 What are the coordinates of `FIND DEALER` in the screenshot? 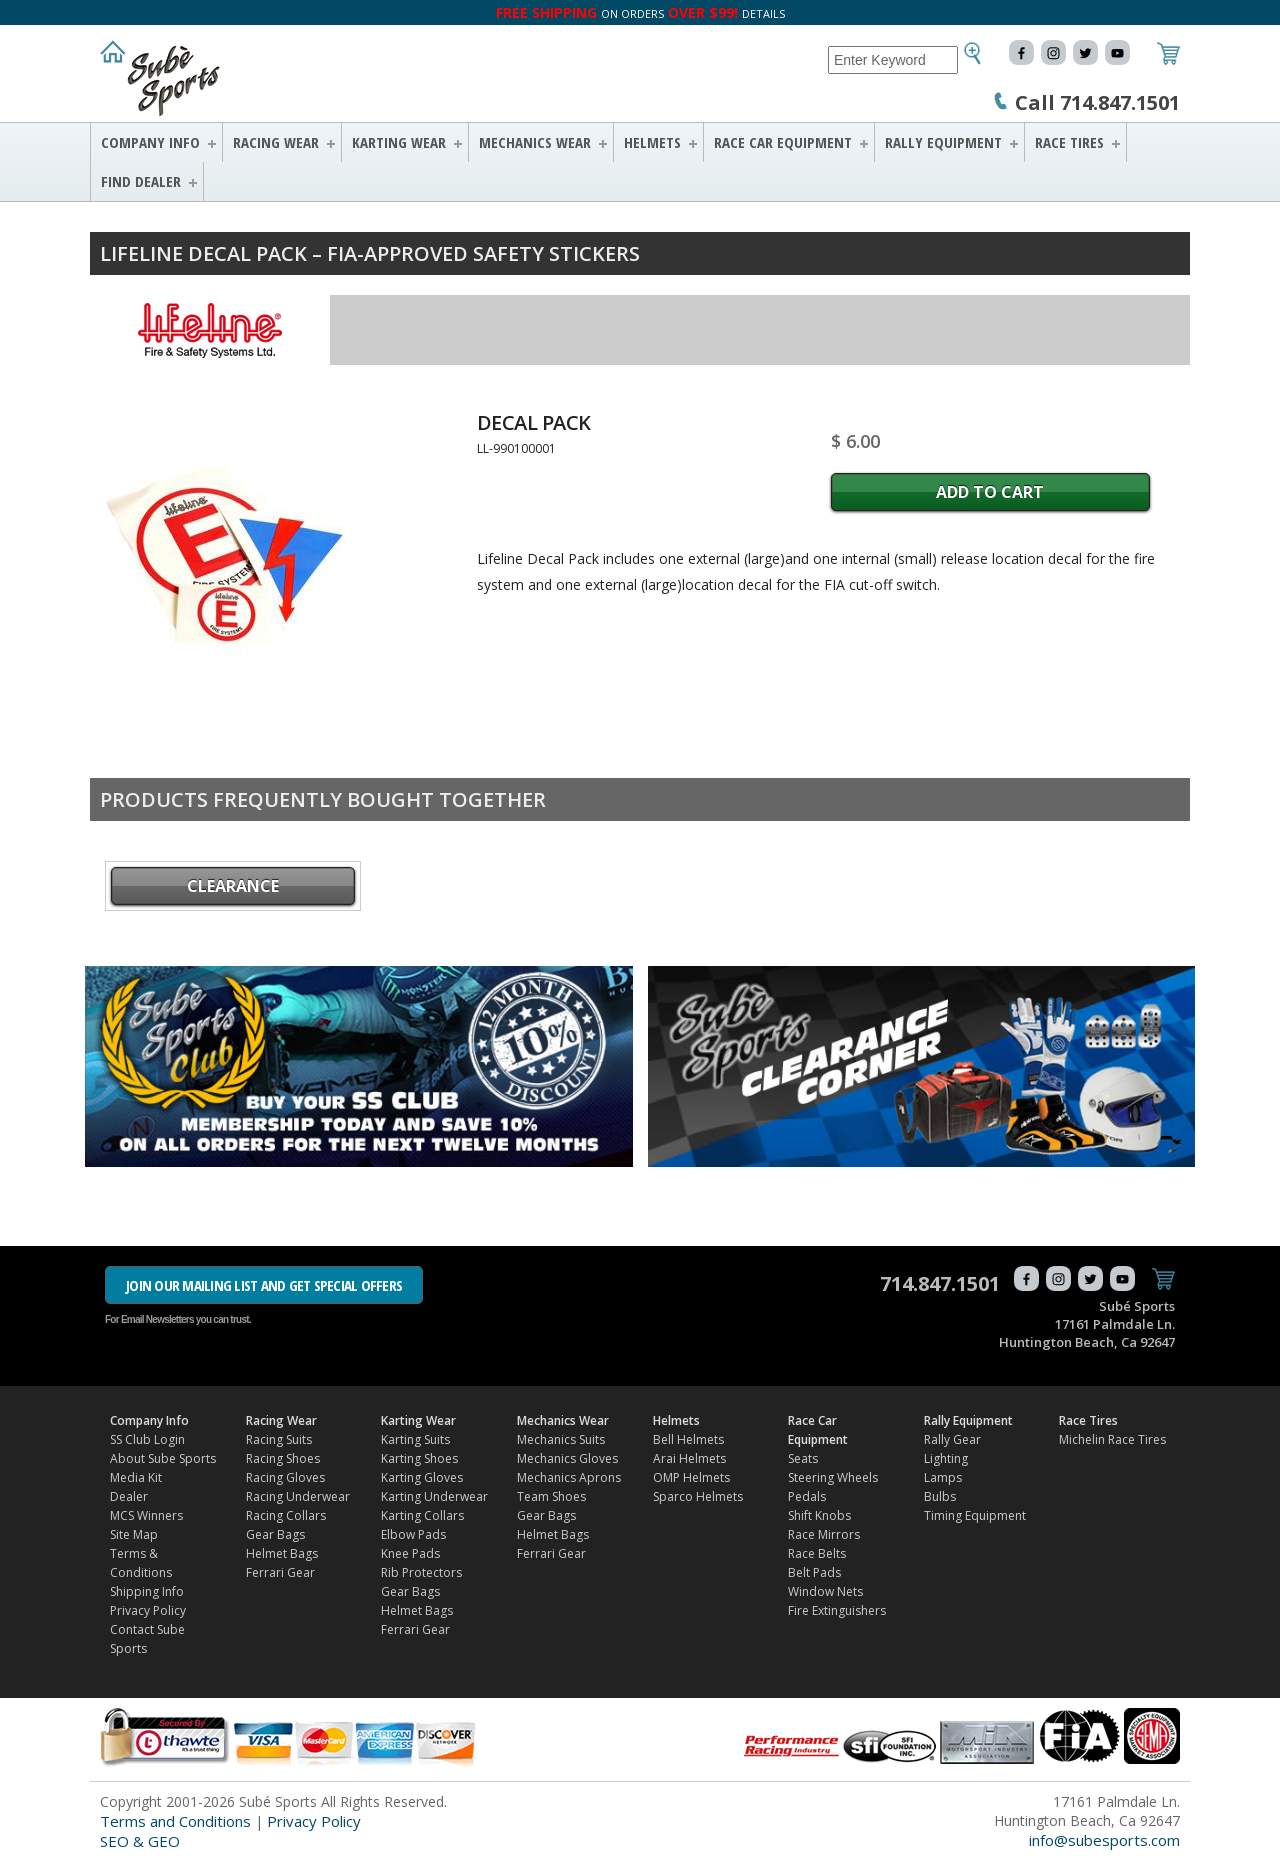 It's located at (141, 181).